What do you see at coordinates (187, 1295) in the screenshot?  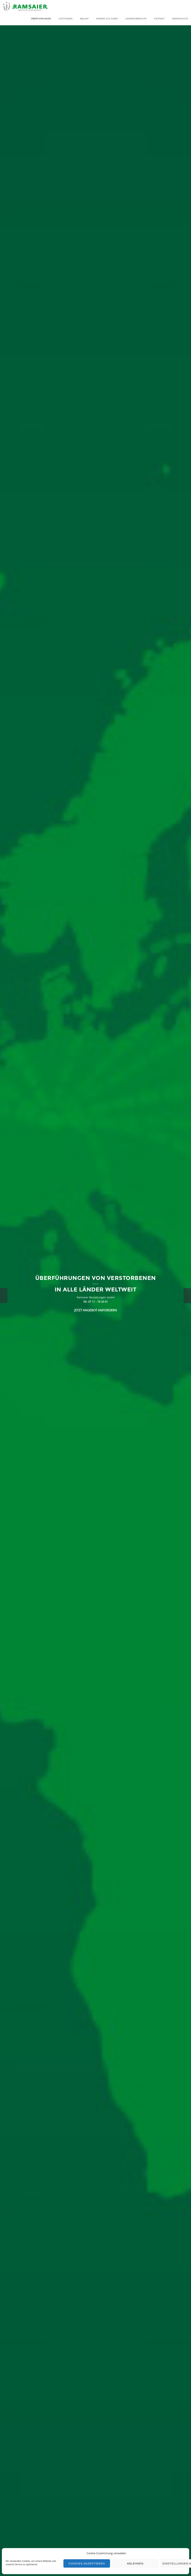 I see `Next` at bounding box center [187, 1295].